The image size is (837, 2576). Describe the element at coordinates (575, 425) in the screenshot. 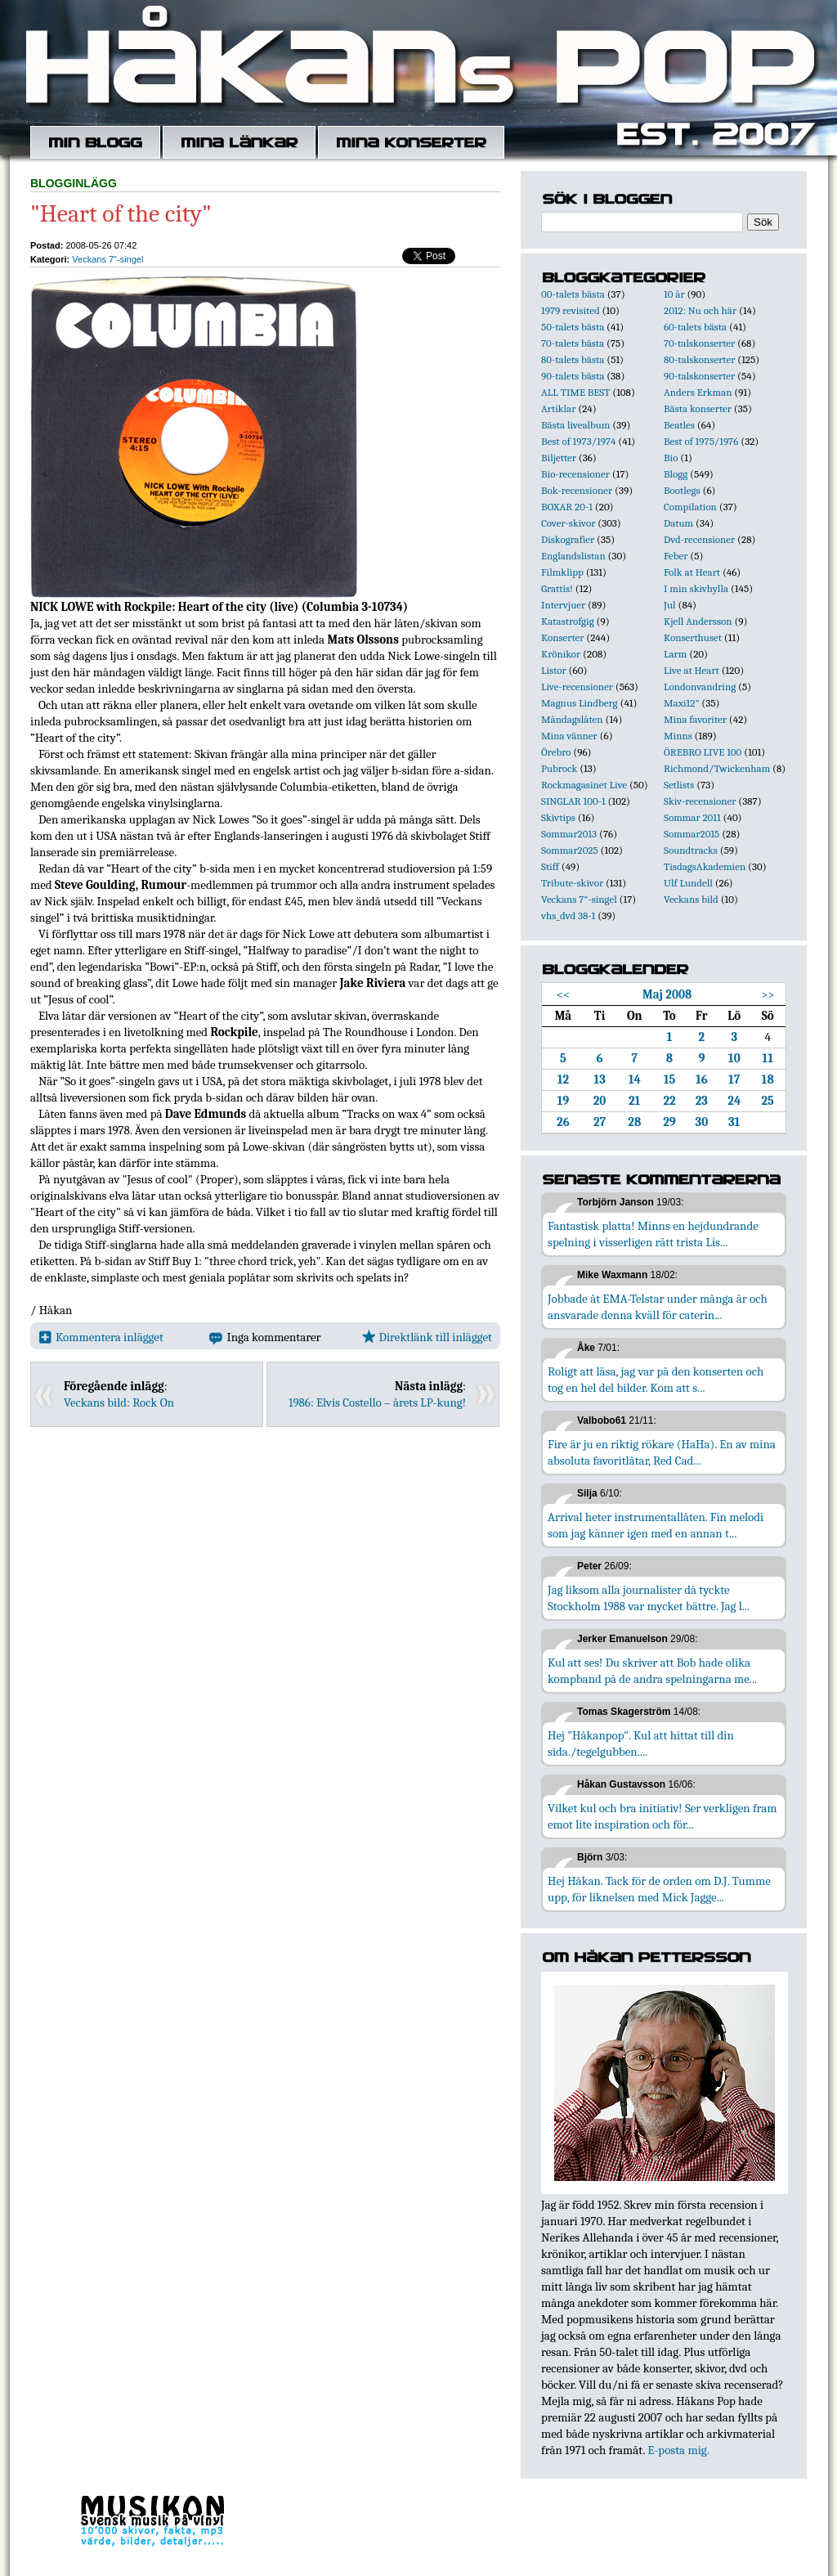

I see `Bästa livealbum` at that location.